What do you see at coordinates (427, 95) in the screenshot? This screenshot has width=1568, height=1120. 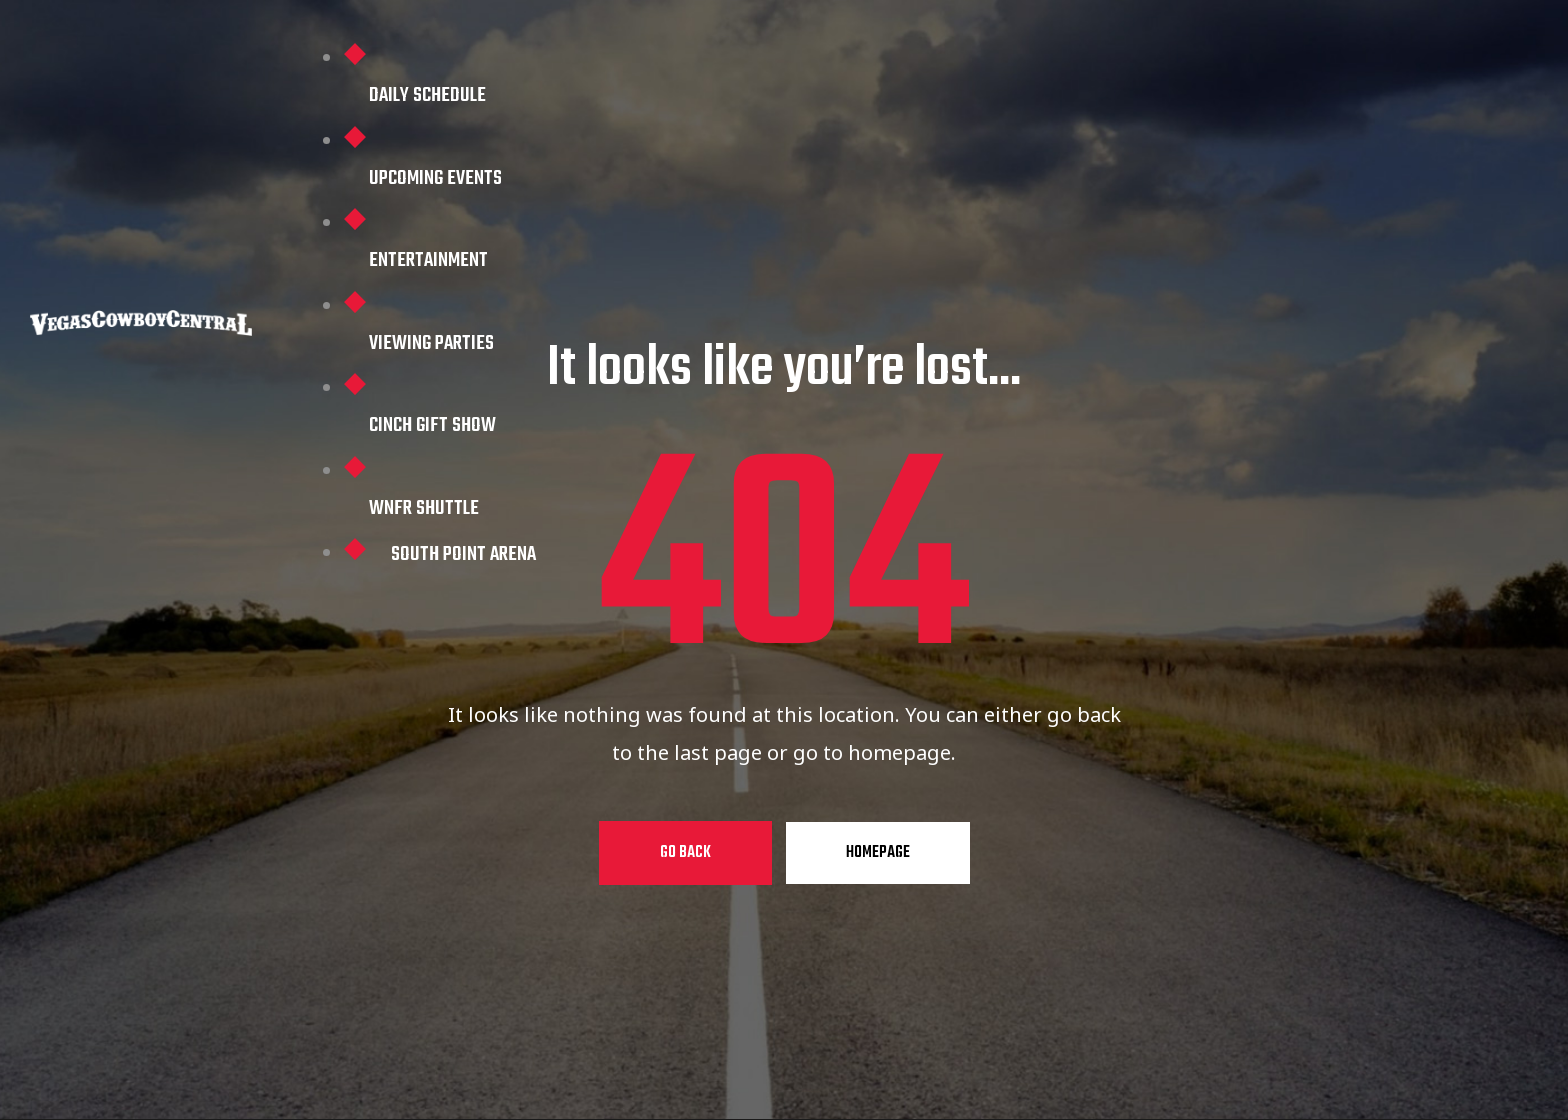 I see `Daily Schedule` at bounding box center [427, 95].